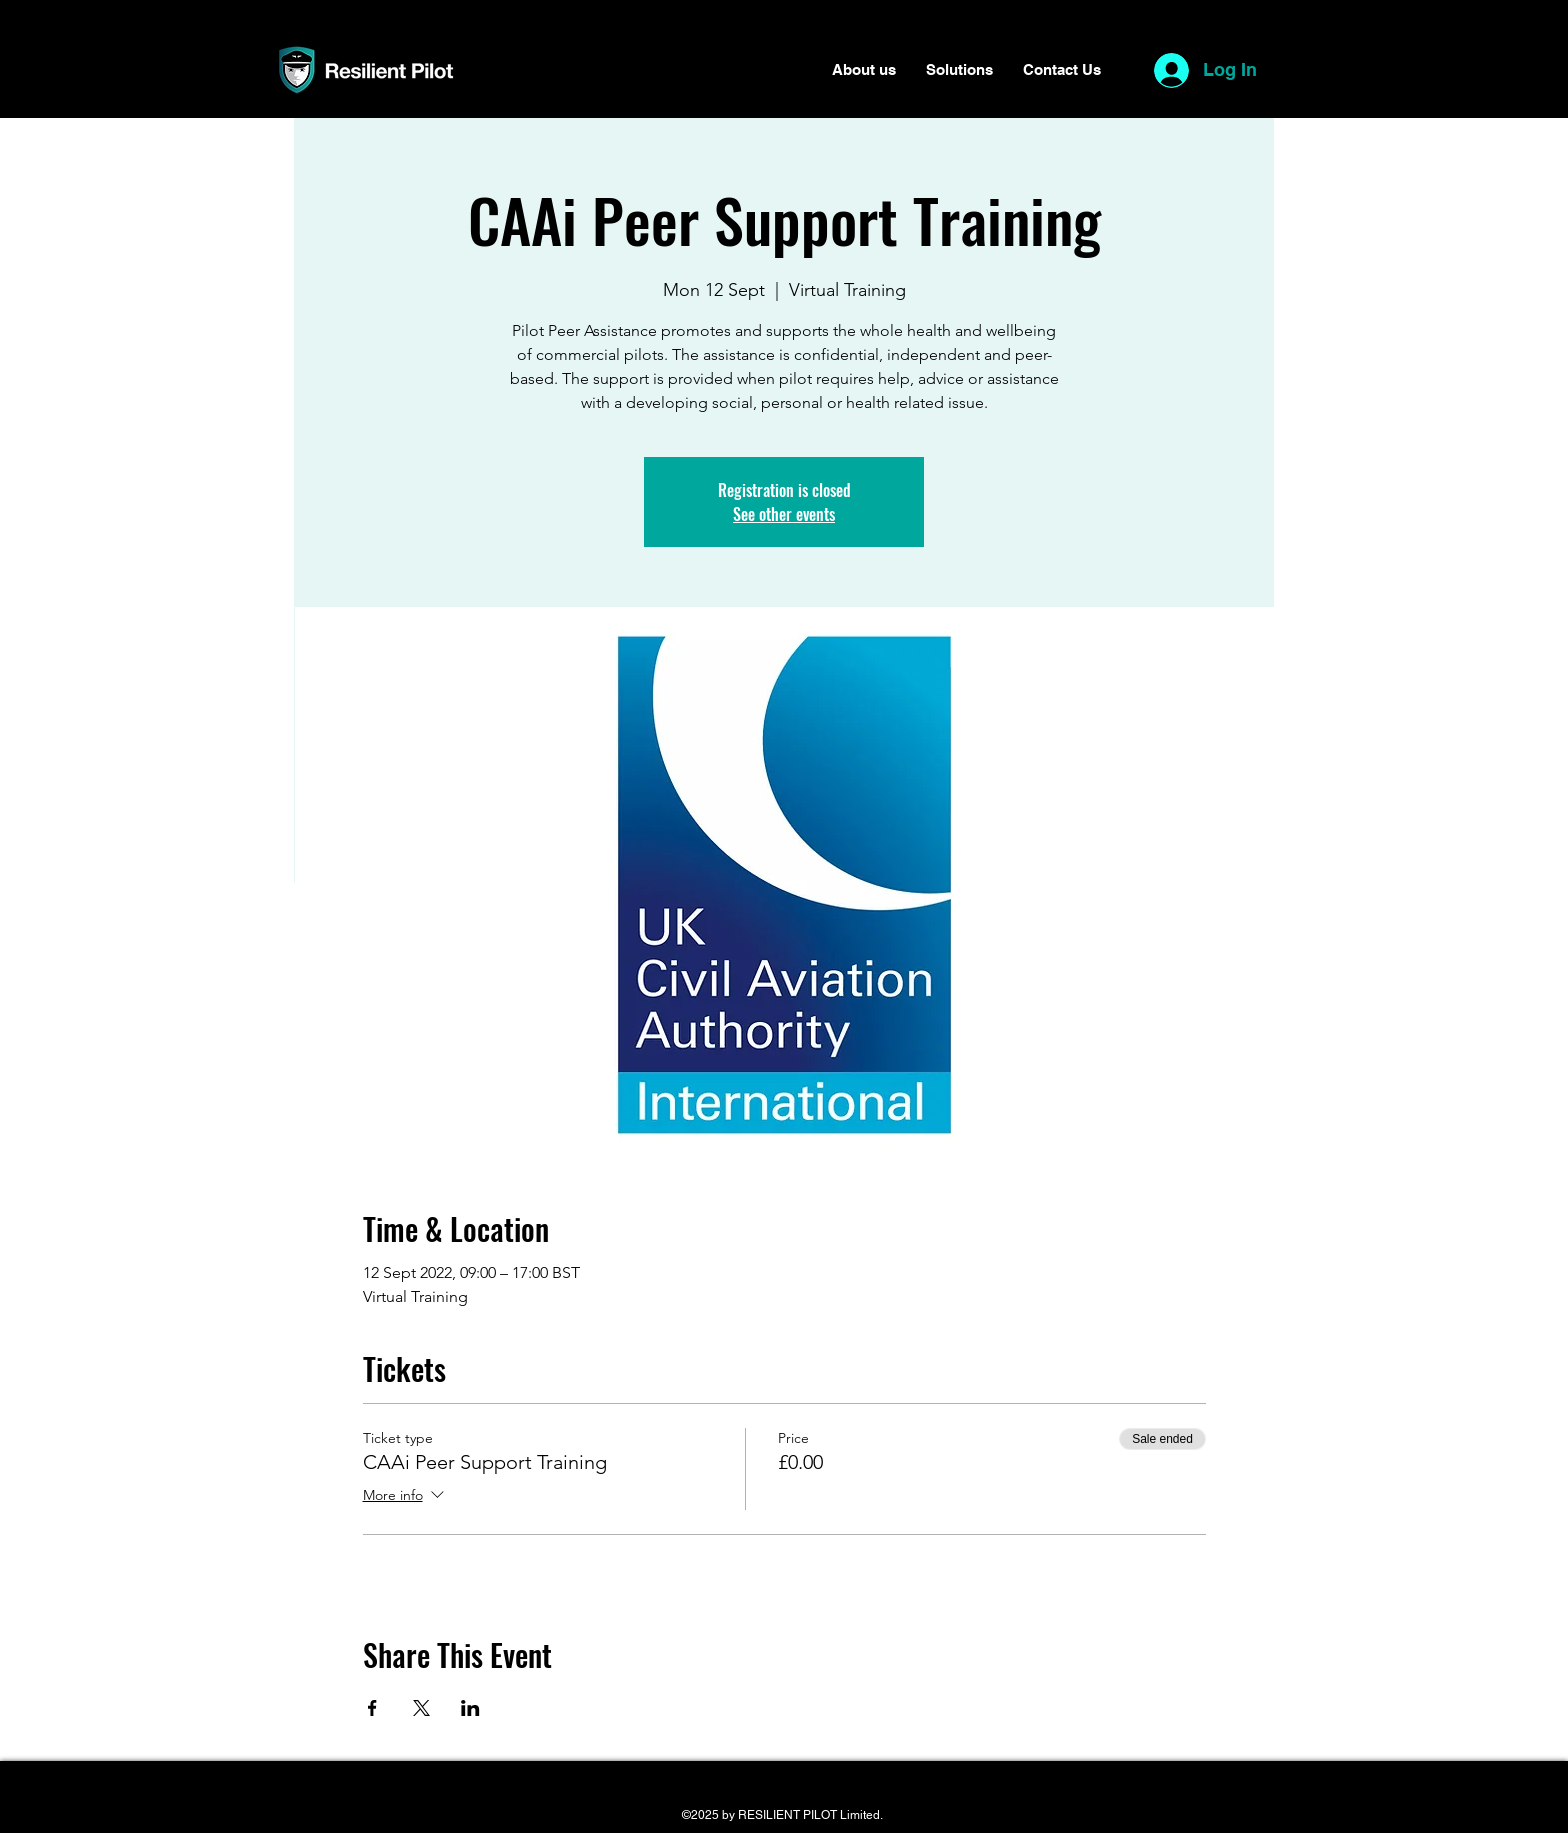 The image size is (1568, 1833). Describe the element at coordinates (470, 1708) in the screenshot. I see `[Share event on LinkedIn]` at that location.